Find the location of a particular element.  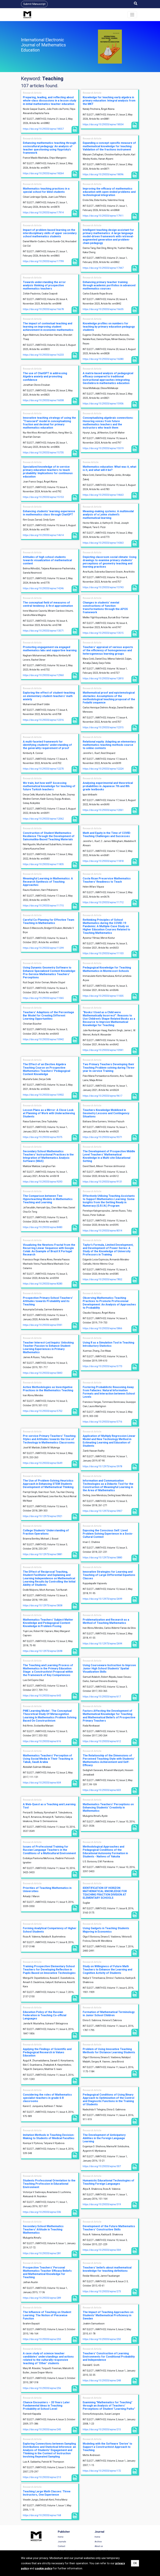

Teachers’ Construction of Learning Environments for Conditional Probability and Independence is located at coordinates (109, 2356).